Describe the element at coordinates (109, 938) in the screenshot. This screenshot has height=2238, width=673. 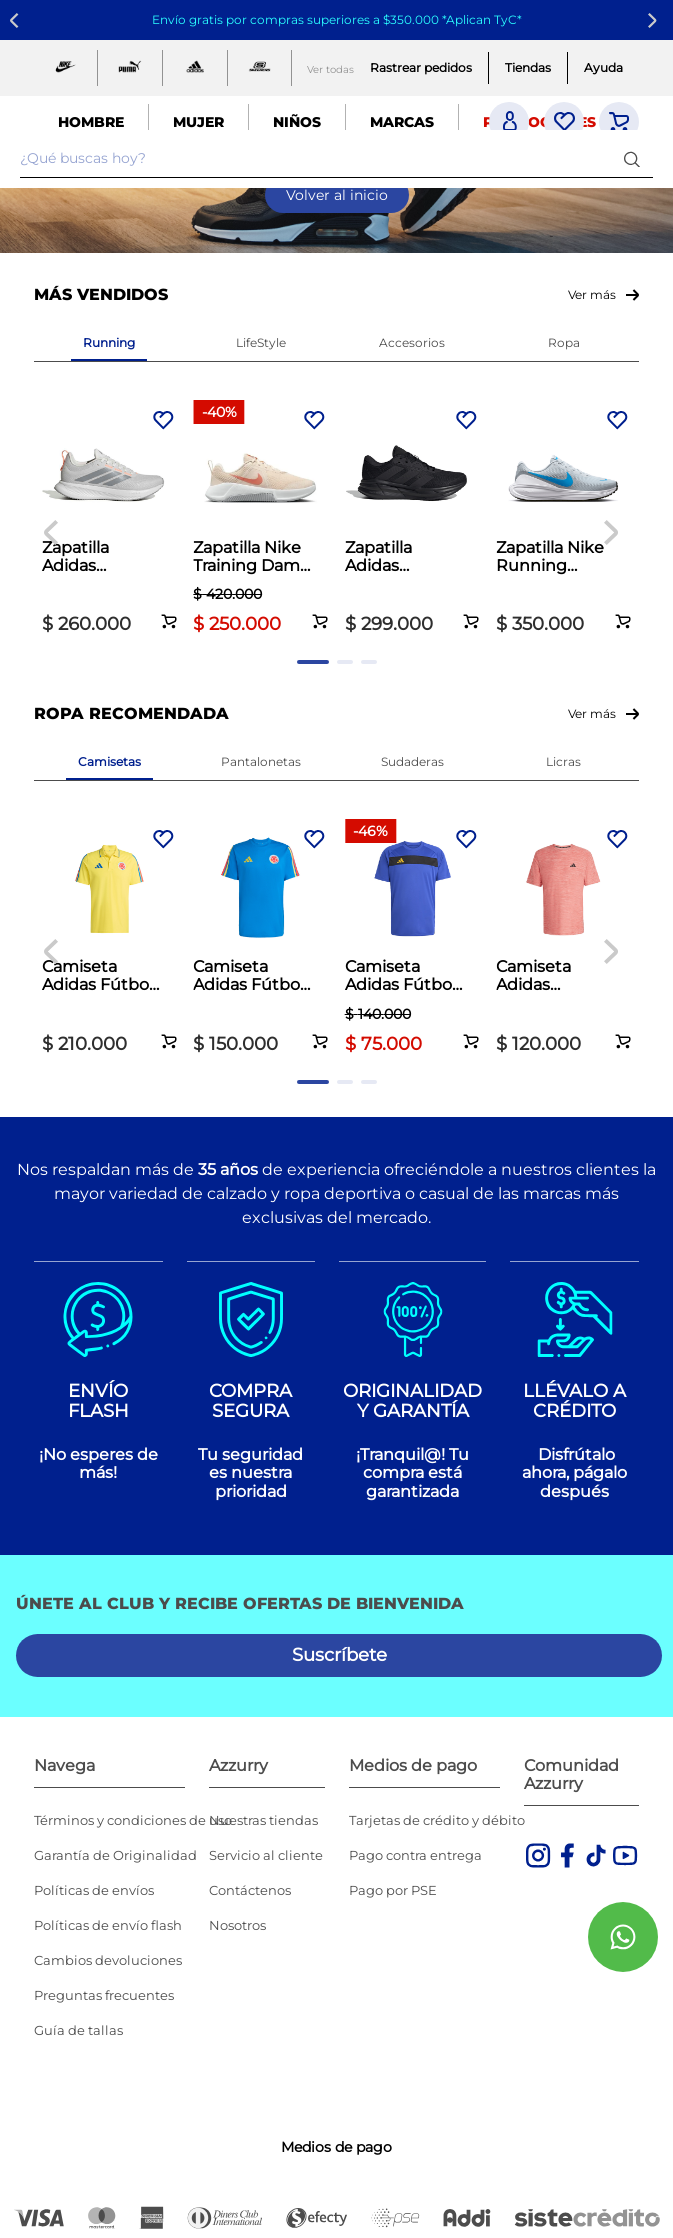
I see `[Camiseta Adidas Fútbol Hombre Fcf 26 Polo Amarillo]` at that location.